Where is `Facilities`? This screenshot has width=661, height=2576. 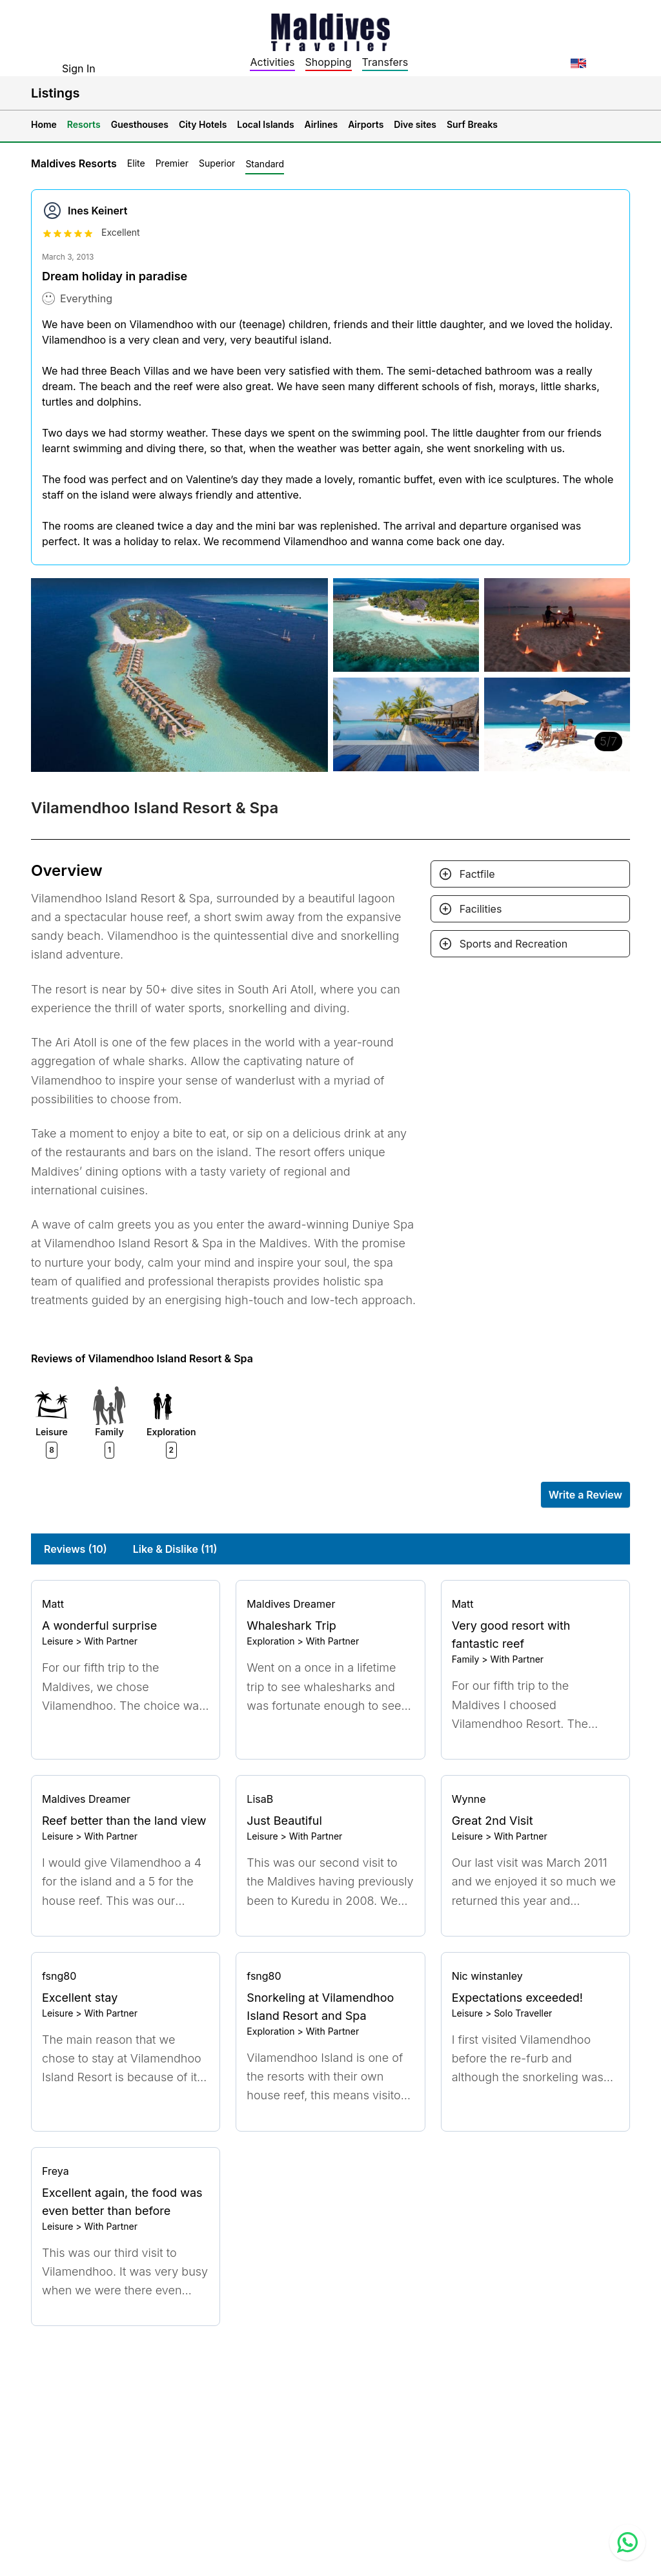
Facilities is located at coordinates (481, 908).